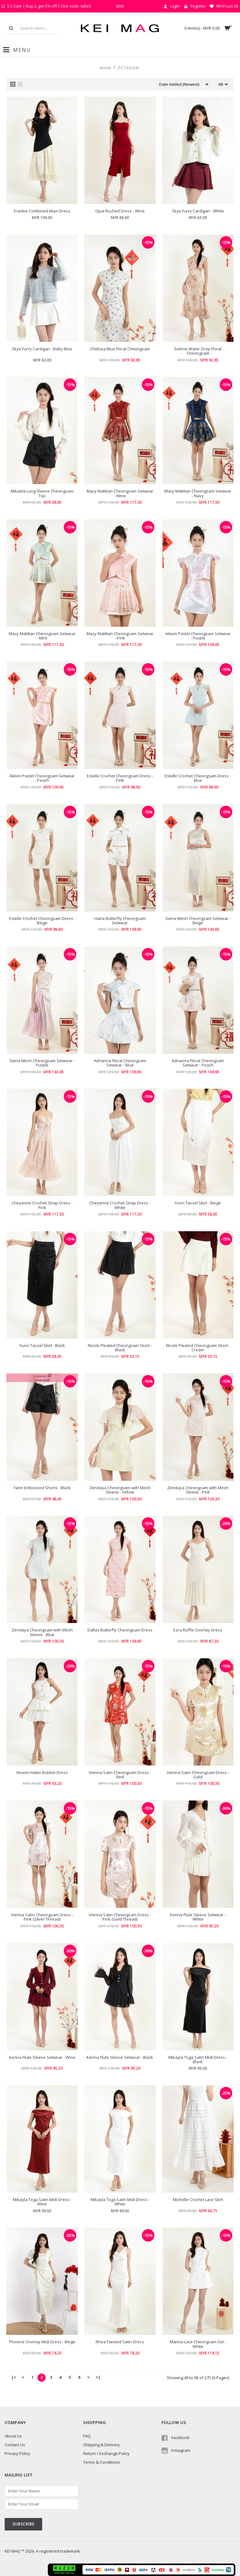 The width and height of the screenshot is (240, 2576). I want to click on Adrianna Floral Cheongsam Setwear - Blue, so click(120, 1063).